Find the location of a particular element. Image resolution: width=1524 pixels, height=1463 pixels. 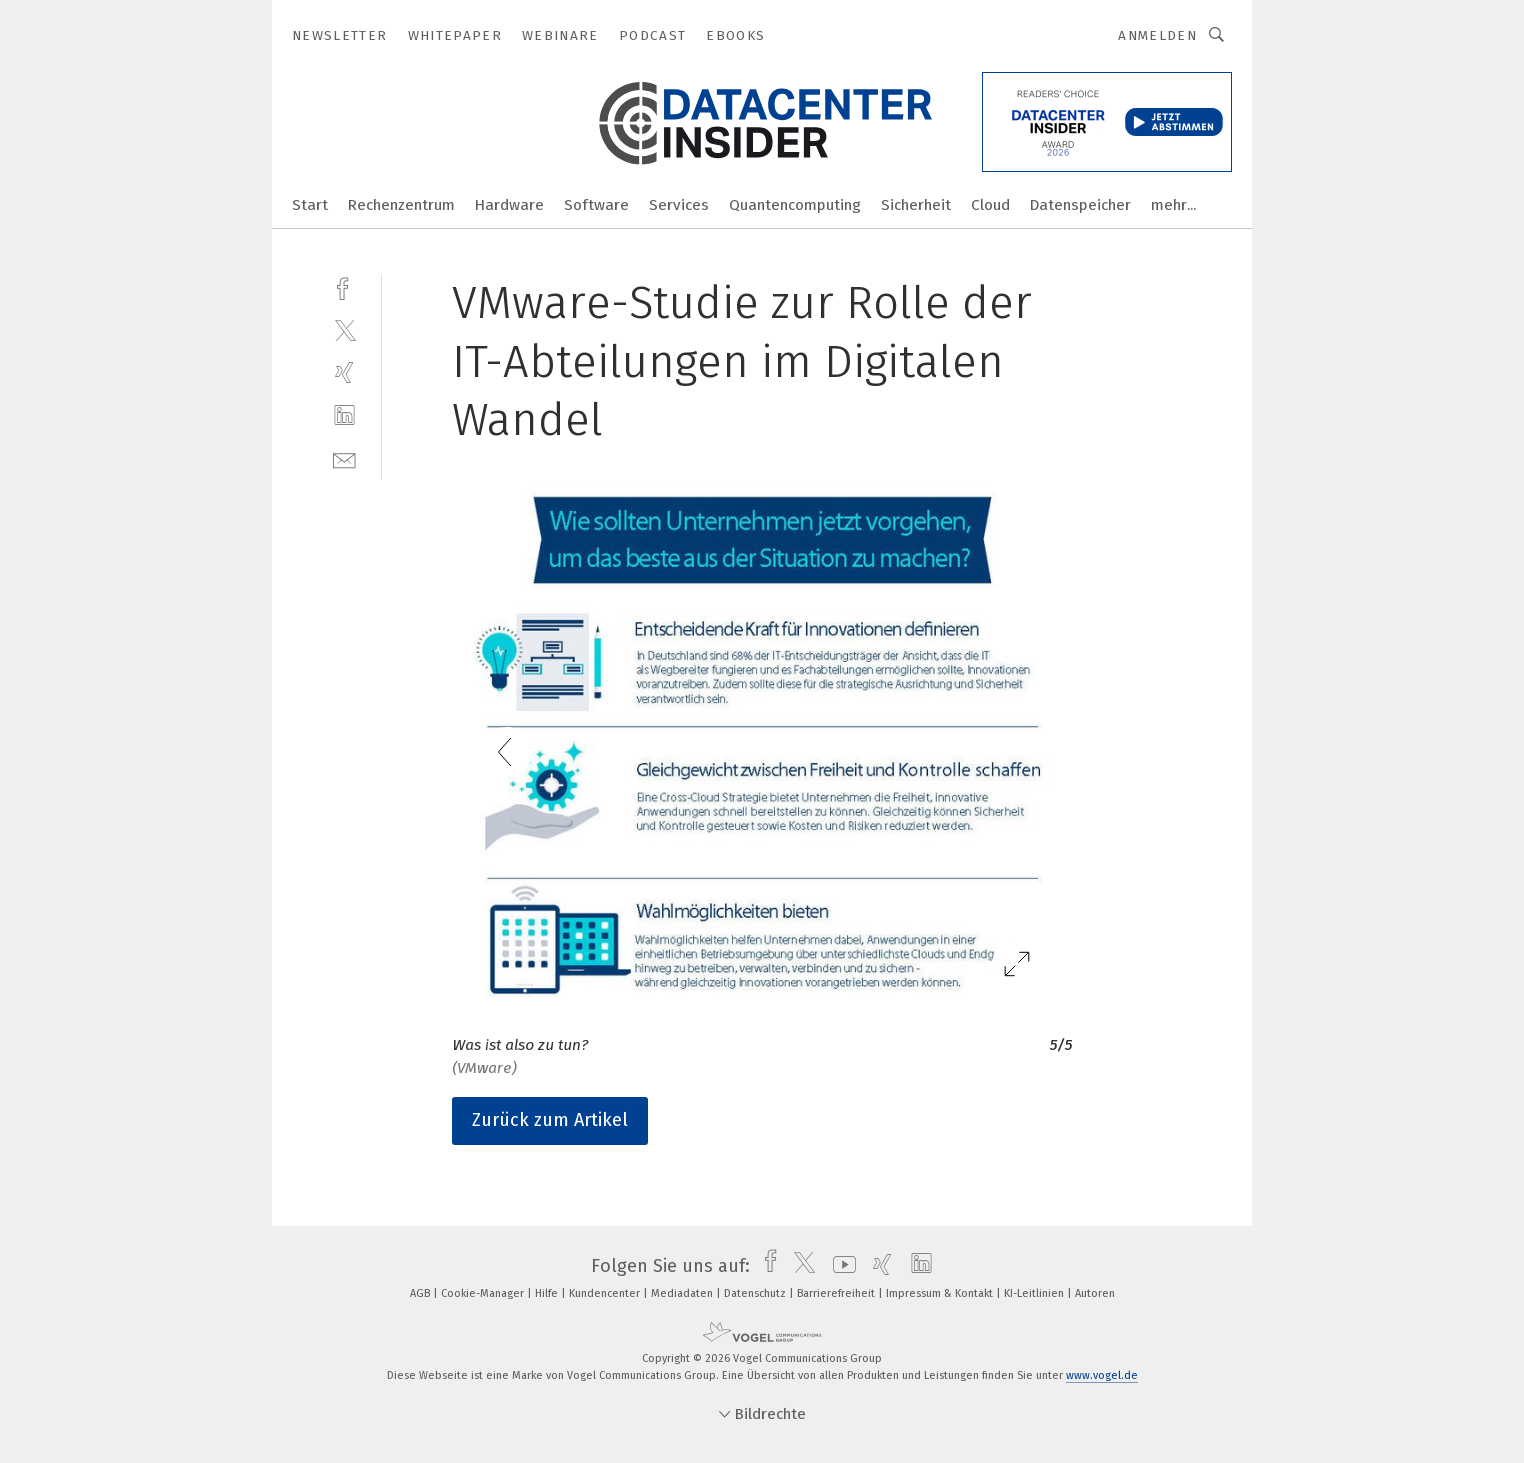

[twitter] is located at coordinates (344, 329).